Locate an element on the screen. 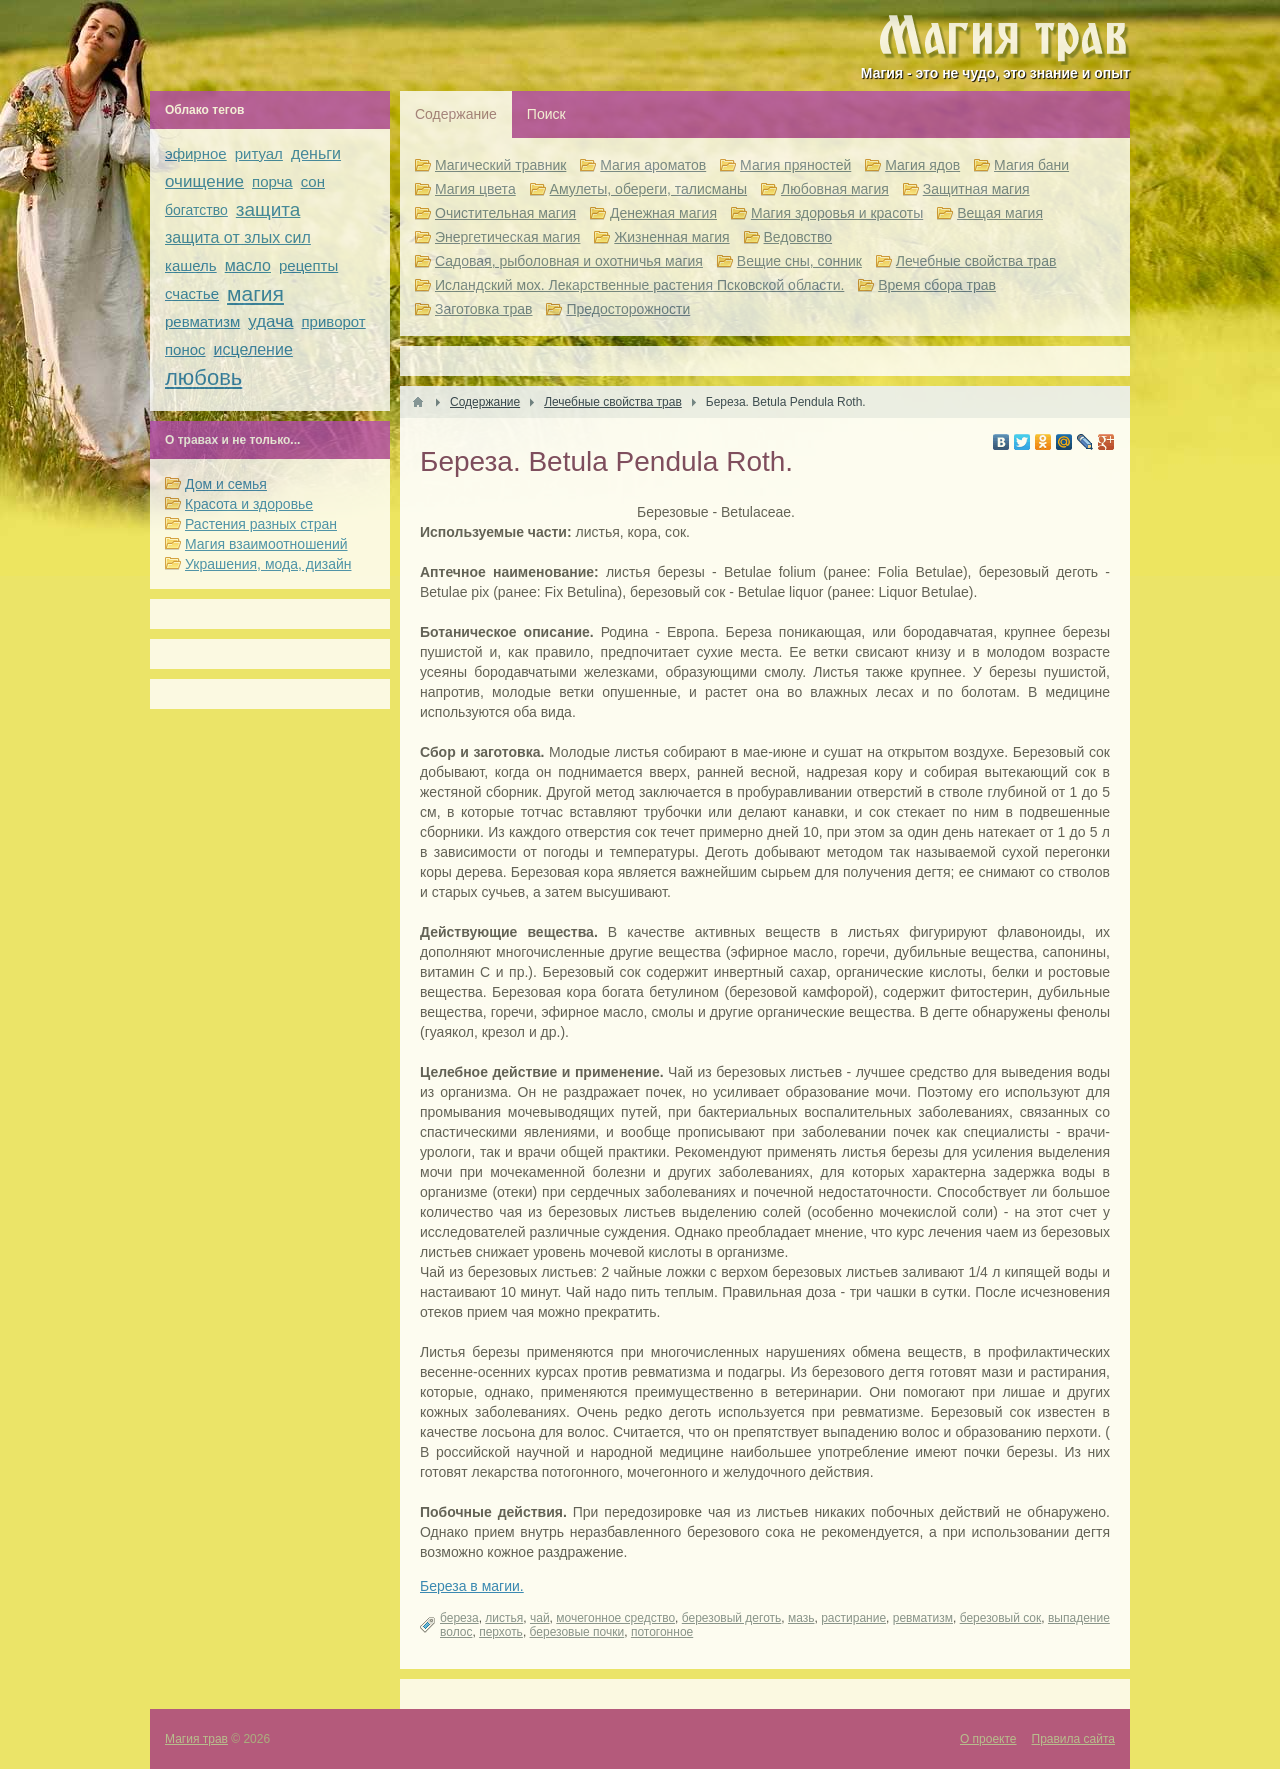 This screenshot has width=1280, height=1769. Магия здоровья и красоты is located at coordinates (837, 213).